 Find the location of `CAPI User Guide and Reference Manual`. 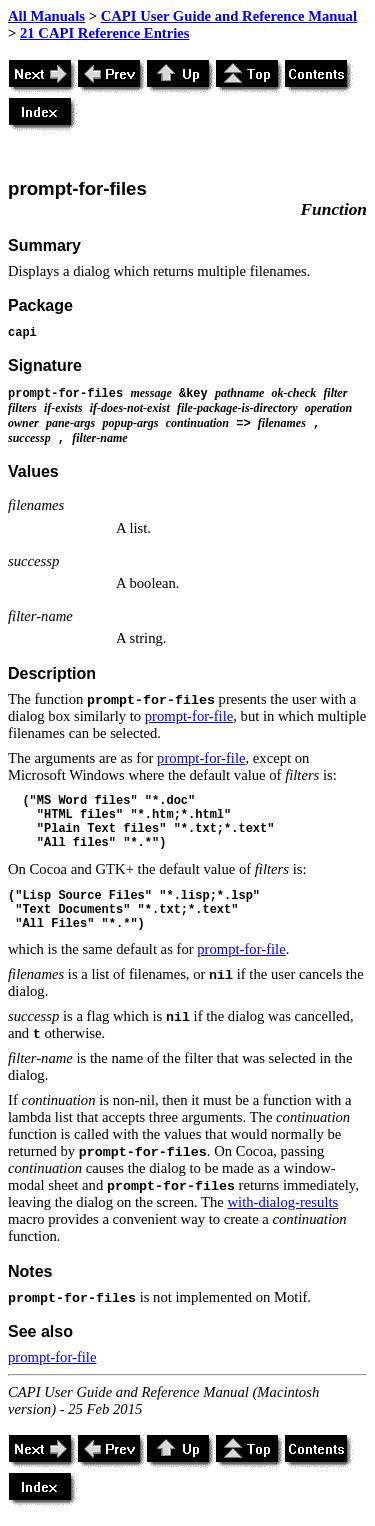

CAPI User Guide and Reference Manual is located at coordinates (229, 16).